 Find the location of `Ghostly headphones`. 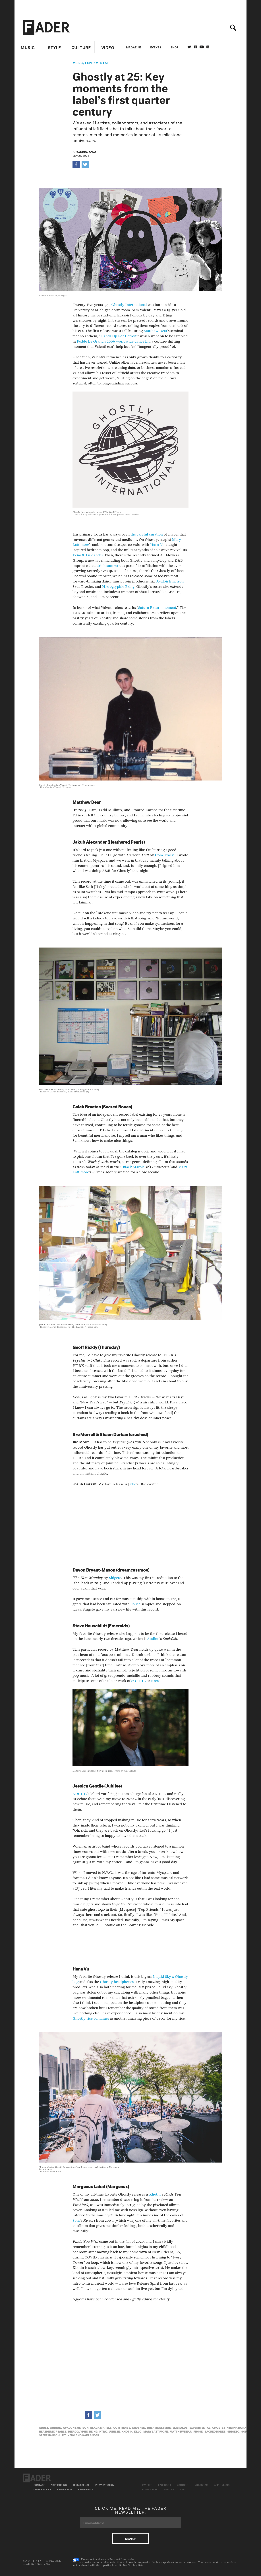

Ghostly headphones is located at coordinates (117, 1982).